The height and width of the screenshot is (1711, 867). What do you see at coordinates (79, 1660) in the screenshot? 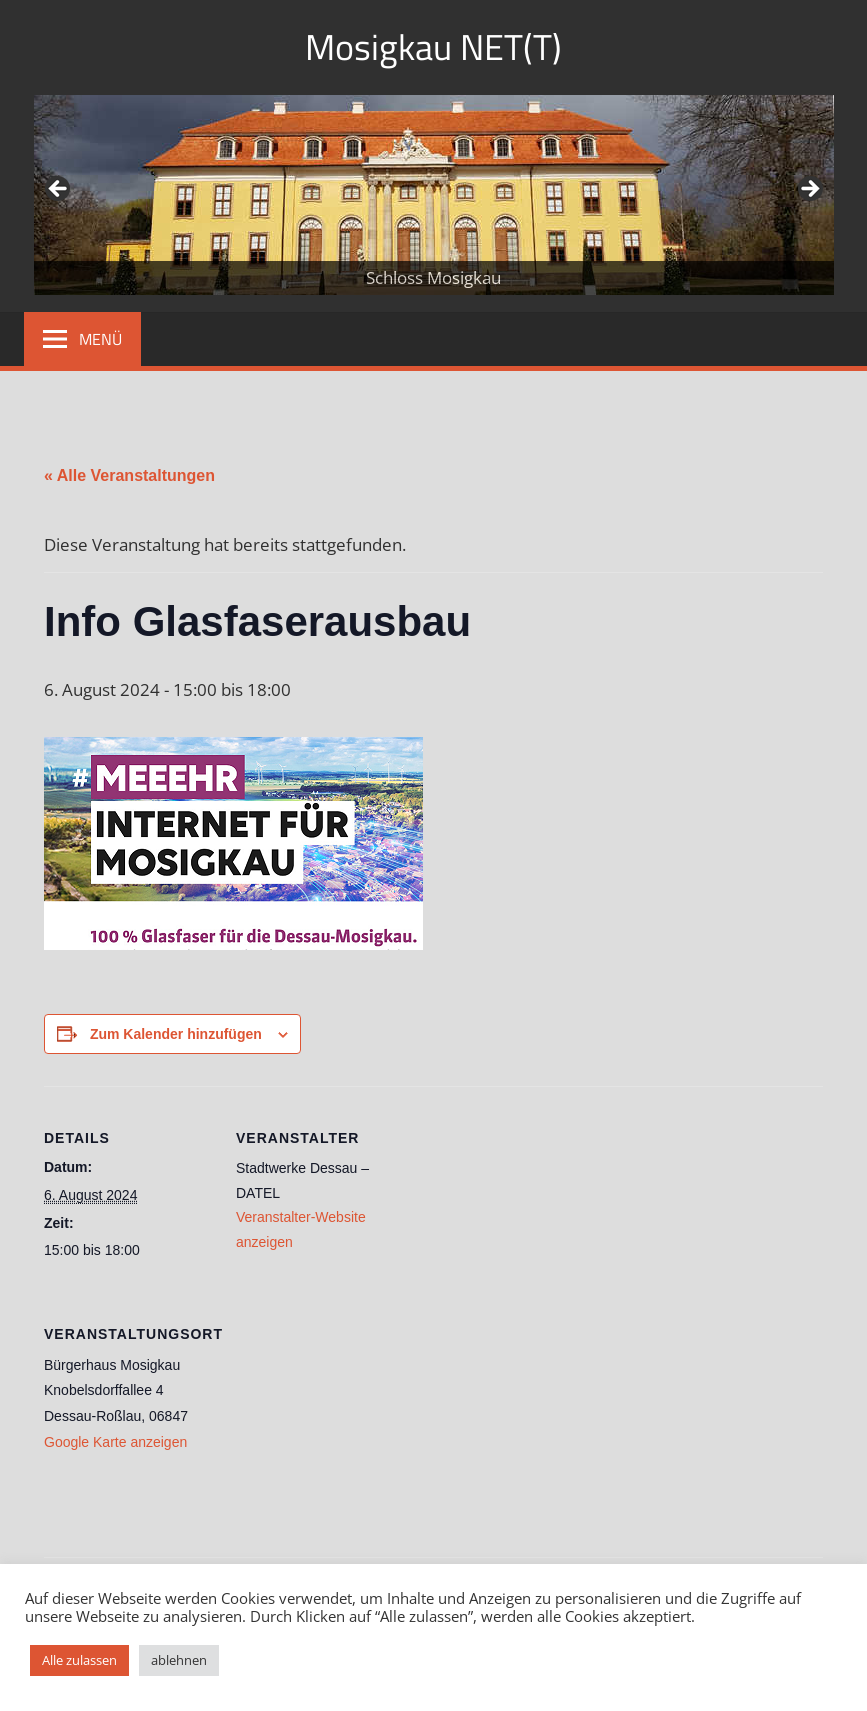
I see `Alle zulassen [button]` at bounding box center [79, 1660].